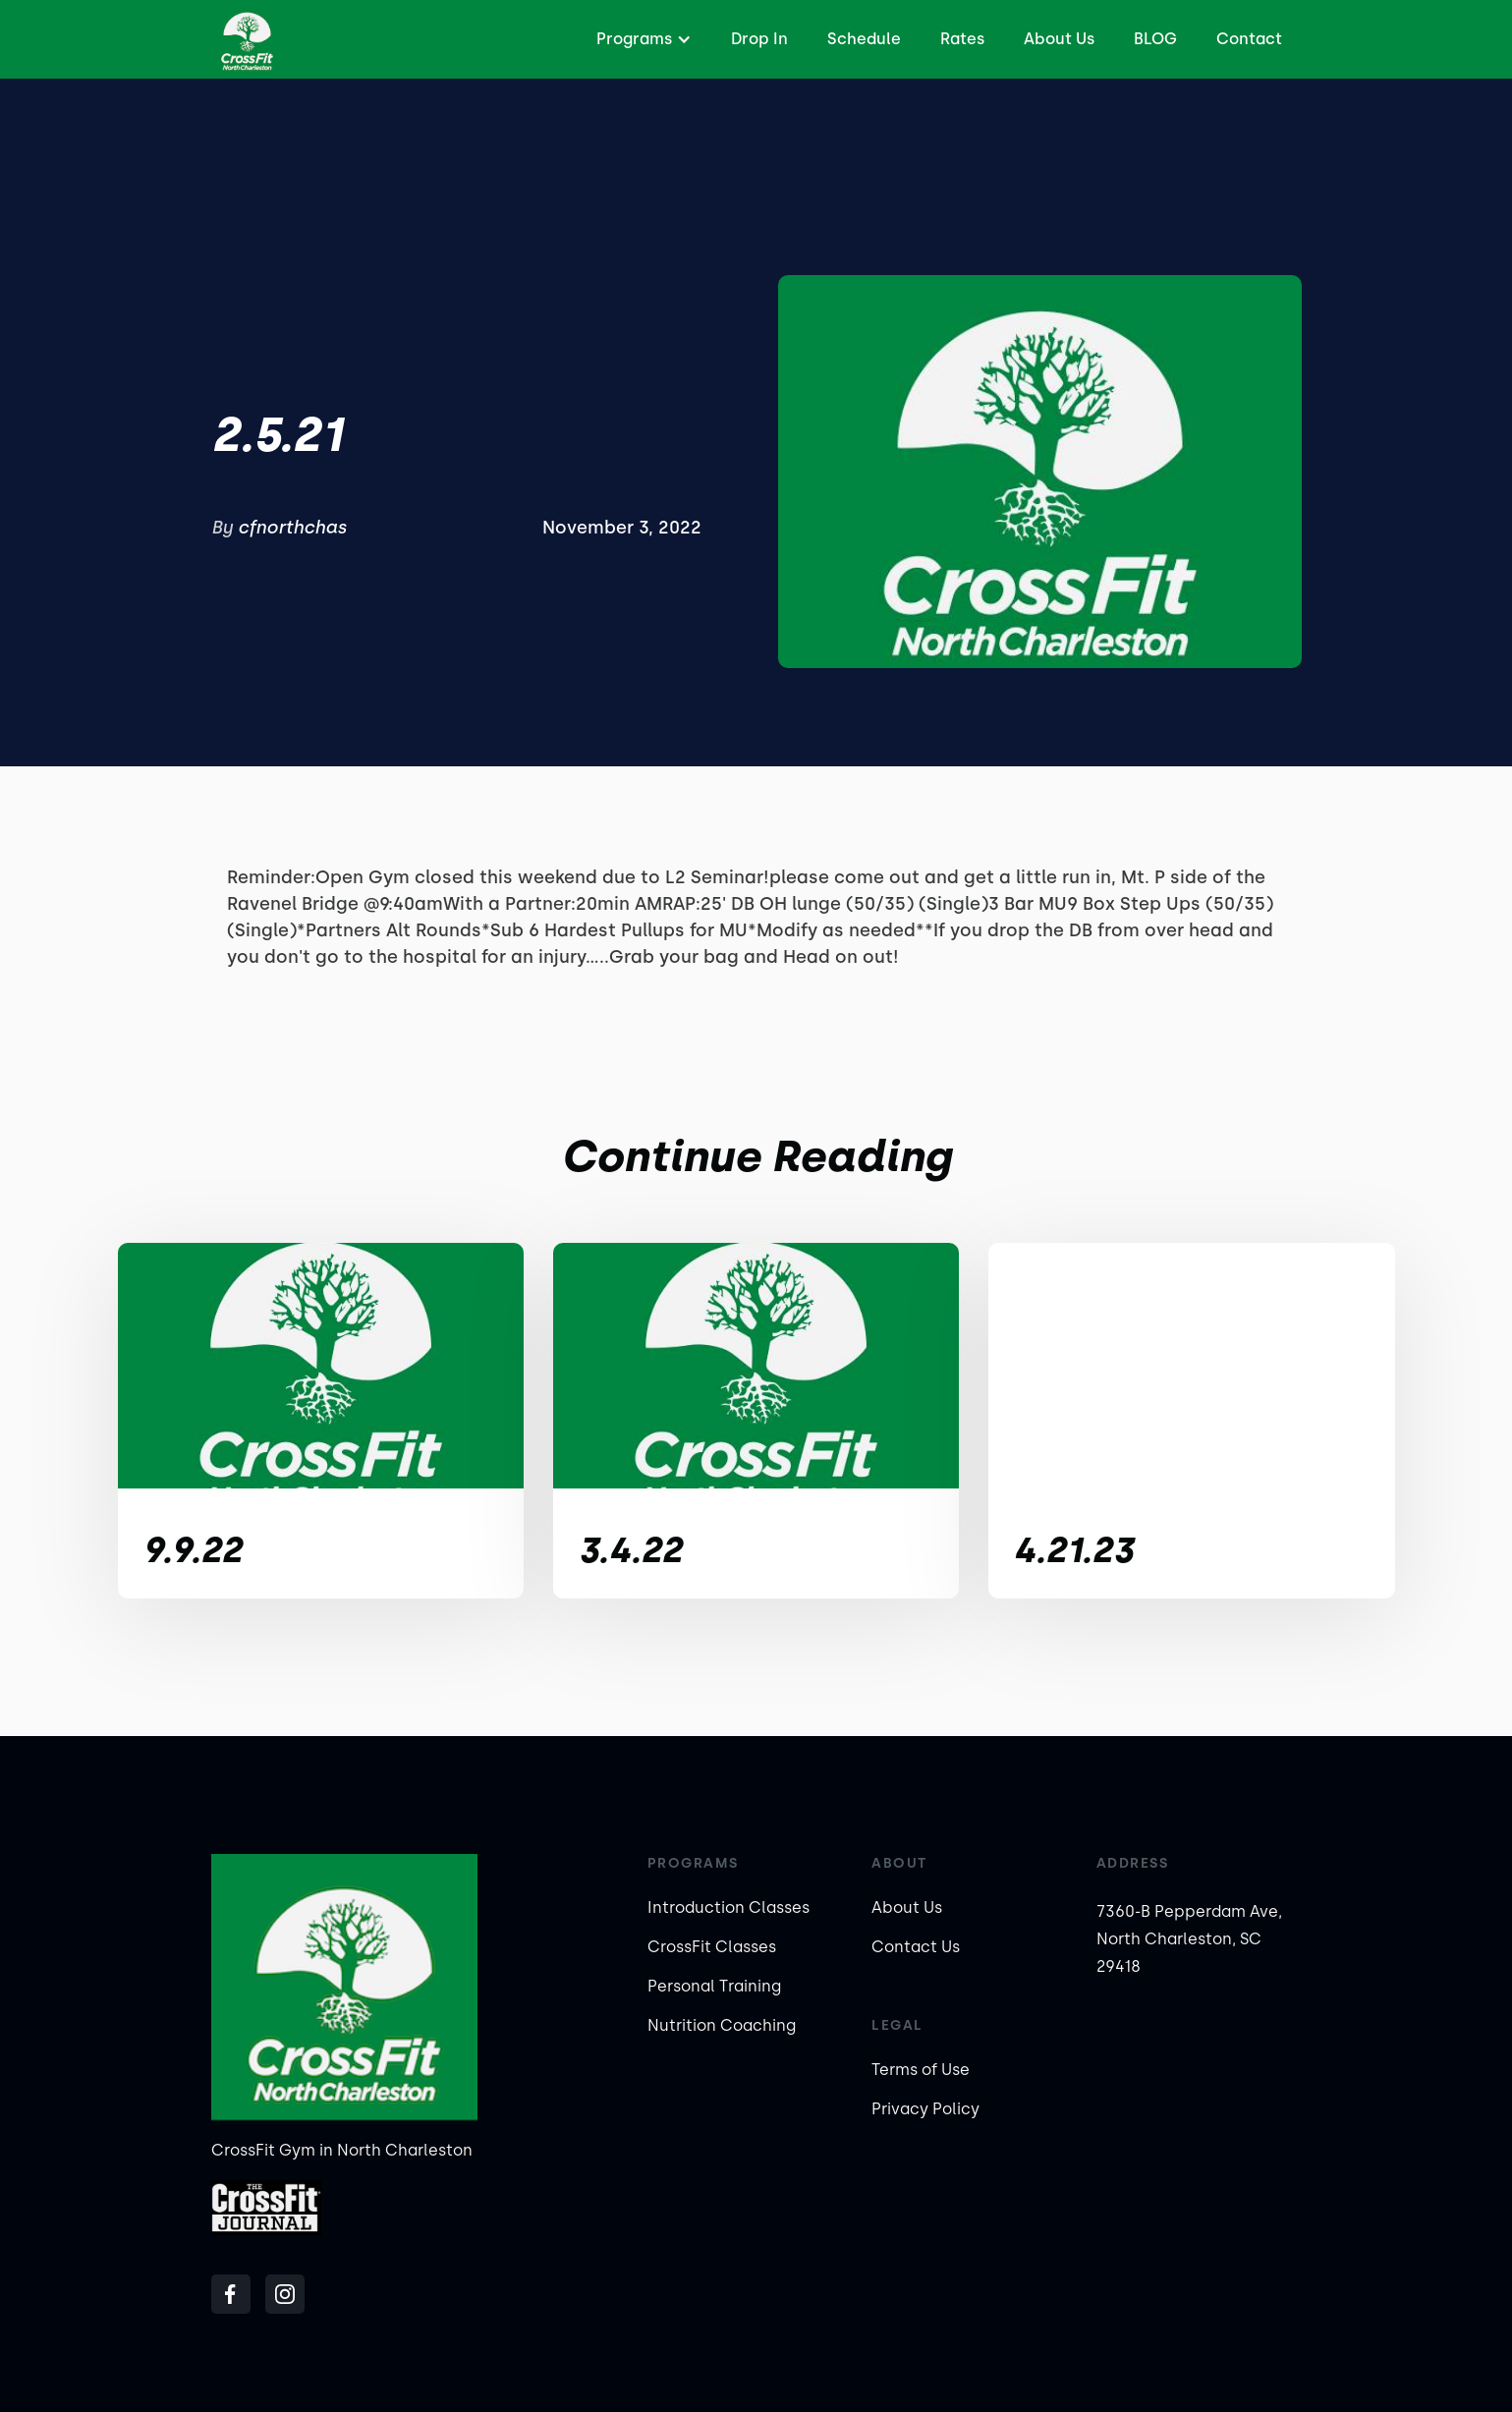  Describe the element at coordinates (864, 38) in the screenshot. I see `Schedule` at that location.